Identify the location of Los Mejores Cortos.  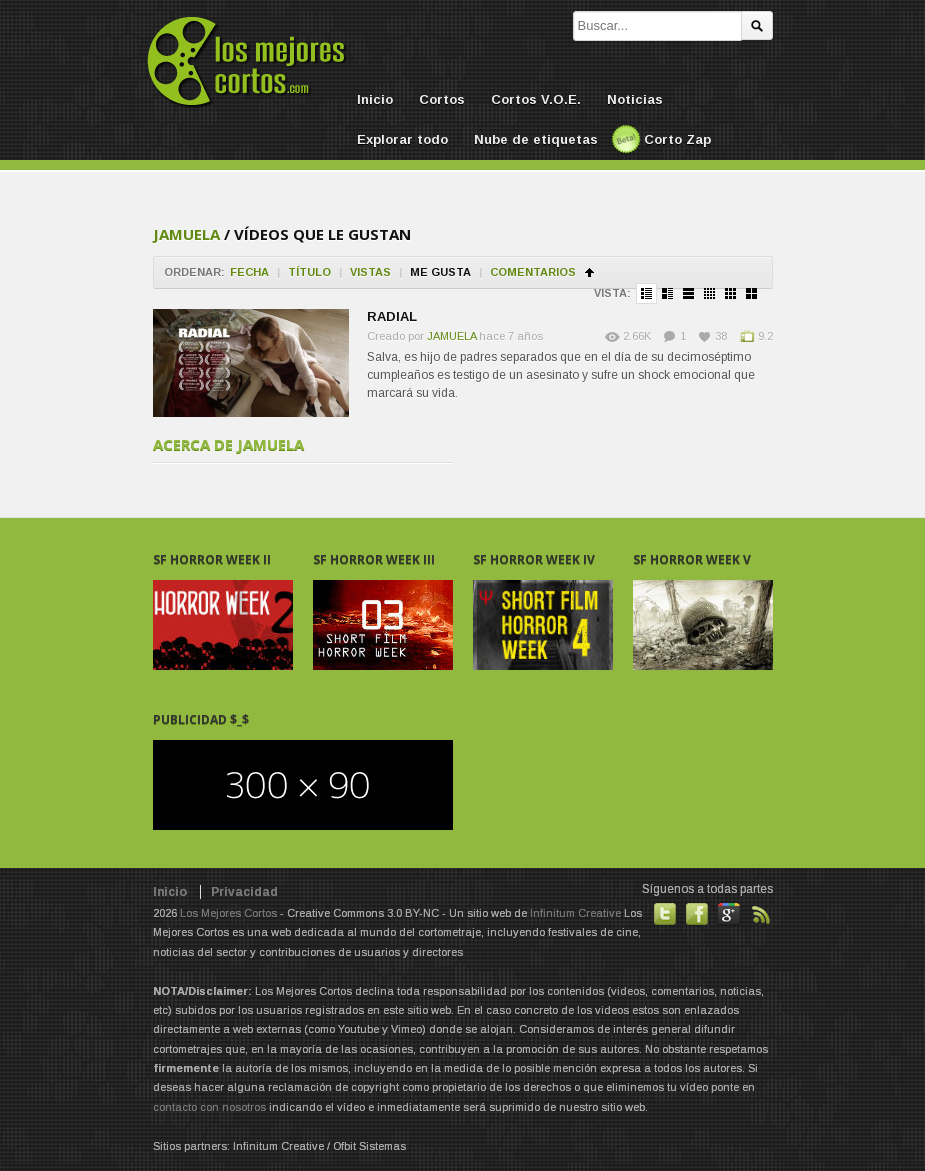
(228, 913).